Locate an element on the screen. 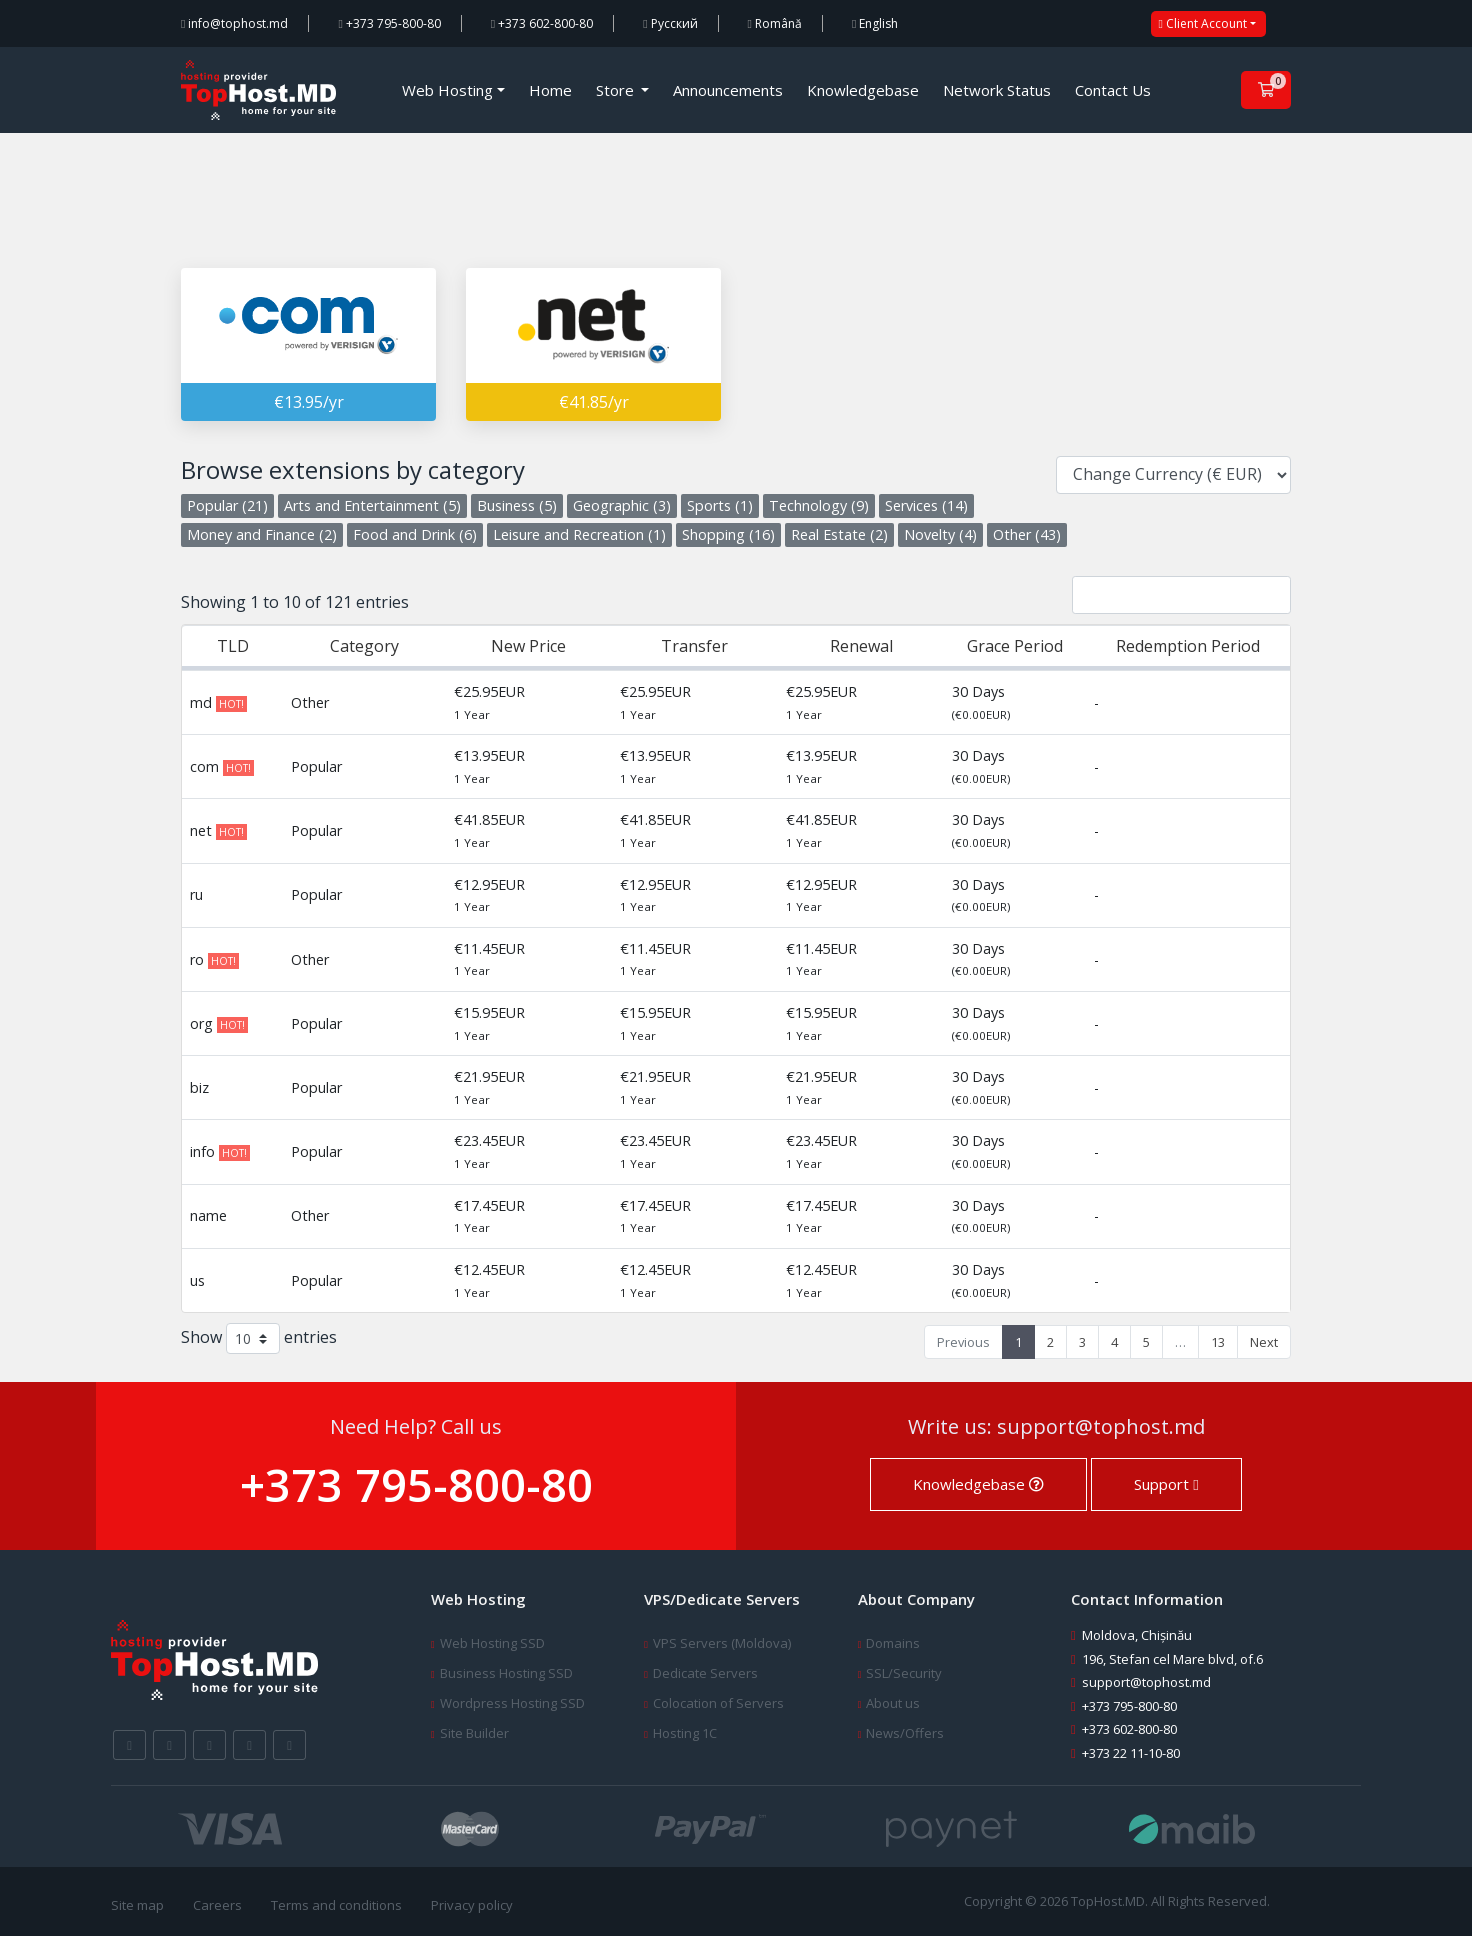 The width and height of the screenshot is (1472, 1936). Colocation of Servers is located at coordinates (718, 1703).